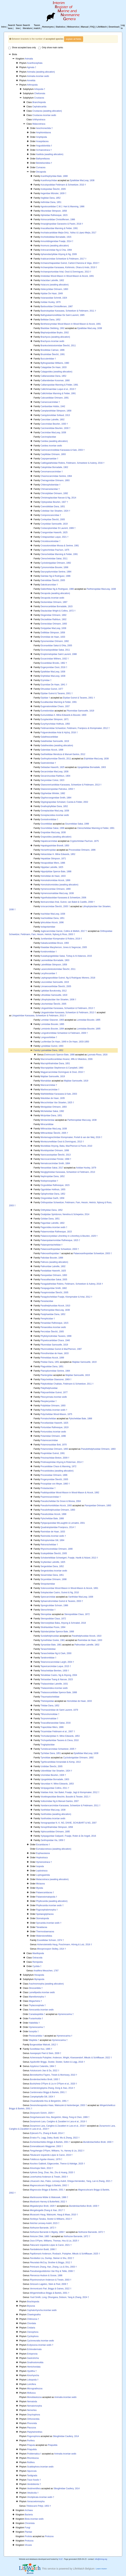 The image size is (126, 2576). Describe the element at coordinates (55, 1063) in the screenshot. I see `Macrophthalmidae Dana, 1851` at that location.